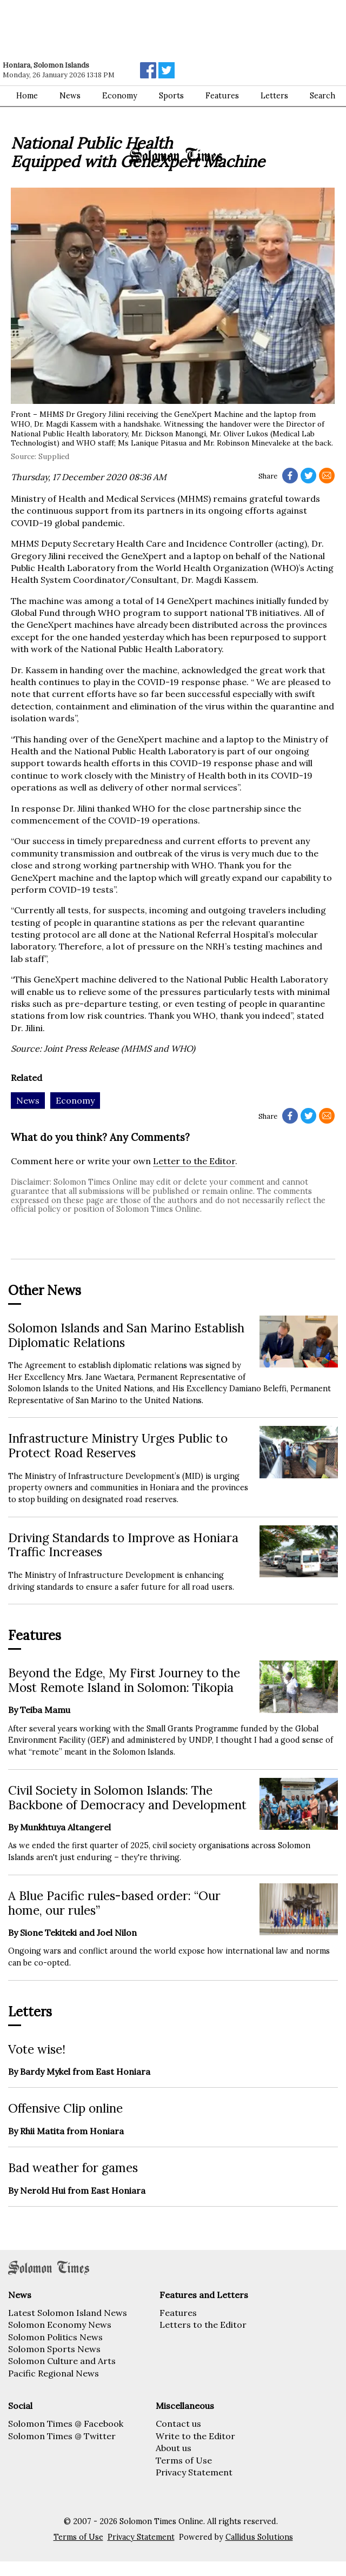 The image size is (346, 2576). I want to click on Write to the Editor, so click(195, 2436).